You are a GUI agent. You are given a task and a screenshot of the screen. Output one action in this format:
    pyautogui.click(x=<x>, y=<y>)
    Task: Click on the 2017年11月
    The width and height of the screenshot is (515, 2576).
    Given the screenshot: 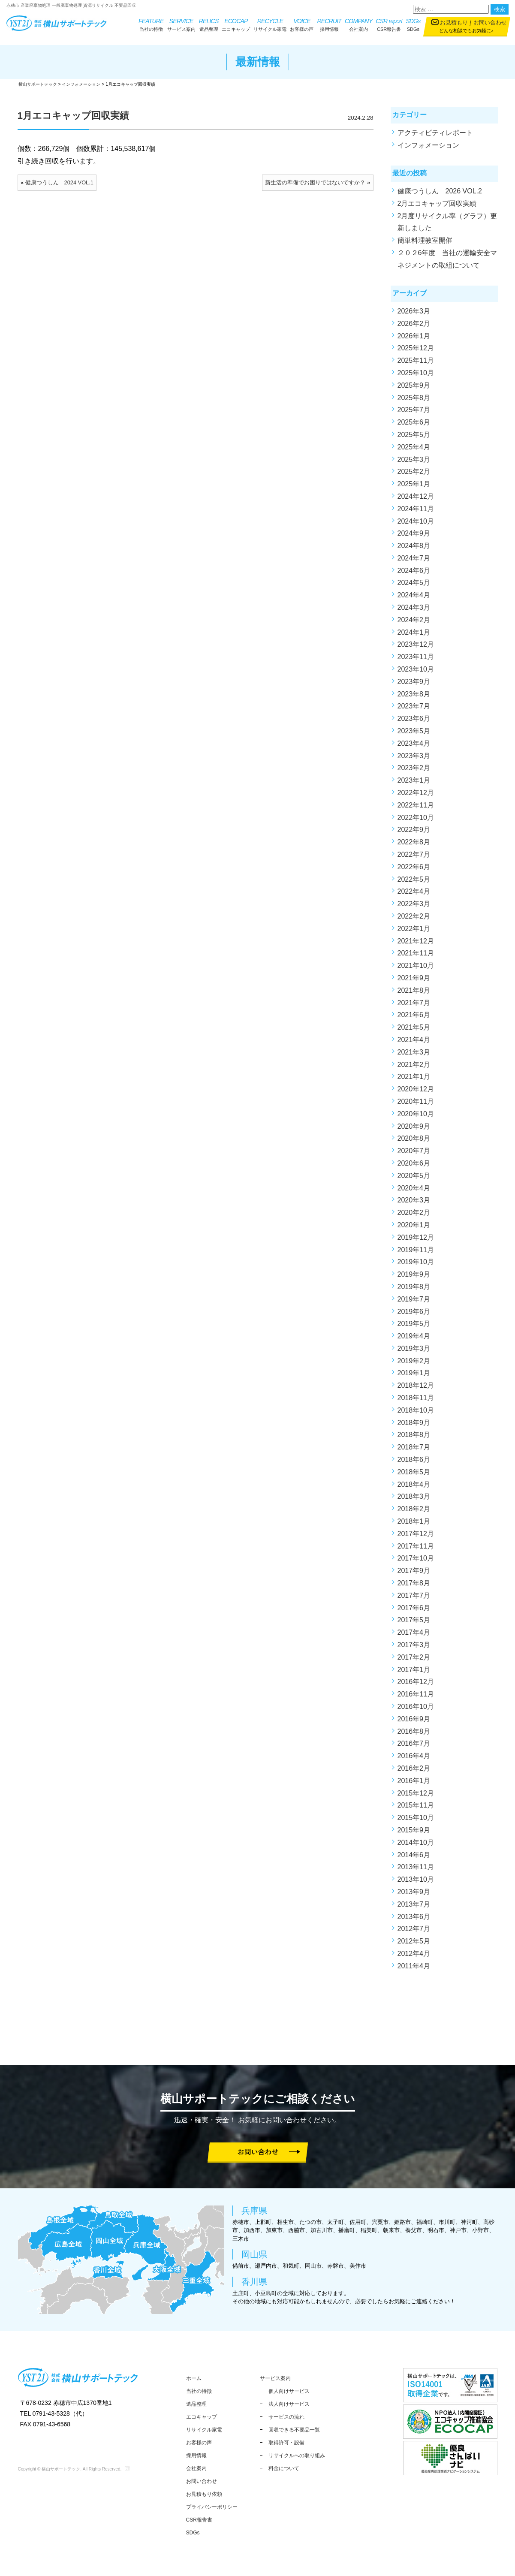 What is the action you would take?
    pyautogui.click(x=416, y=1549)
    